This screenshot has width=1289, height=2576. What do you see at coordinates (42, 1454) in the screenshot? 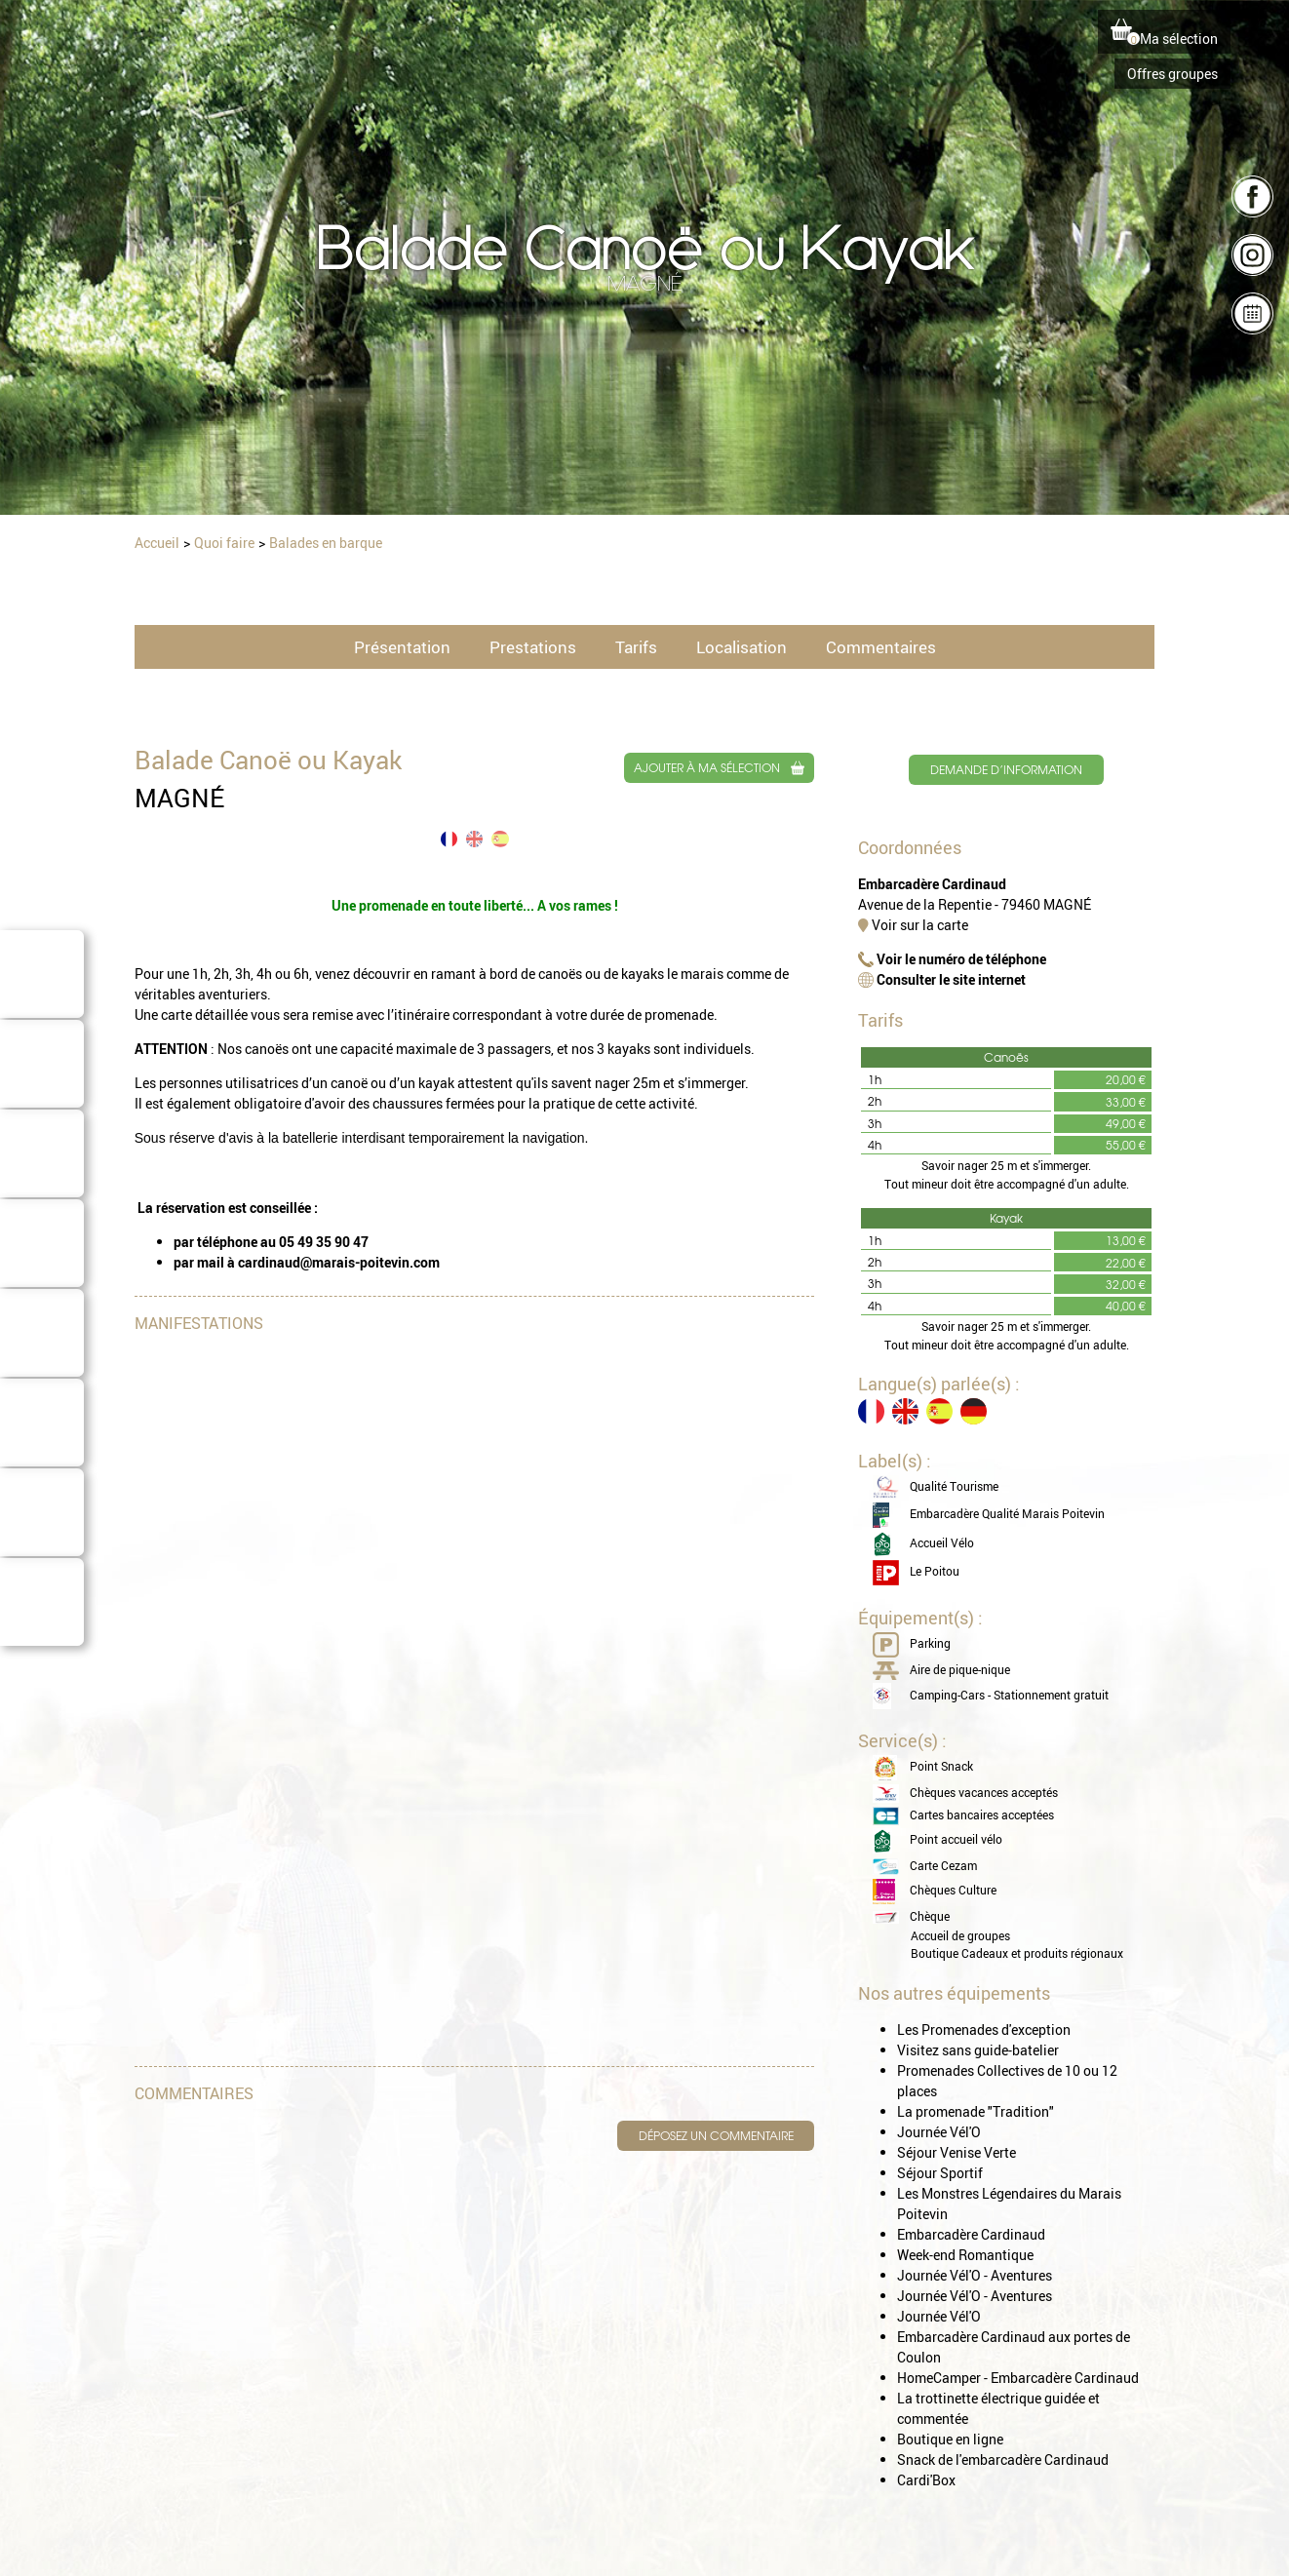
I see `Quoi faire` at bounding box center [42, 1454].